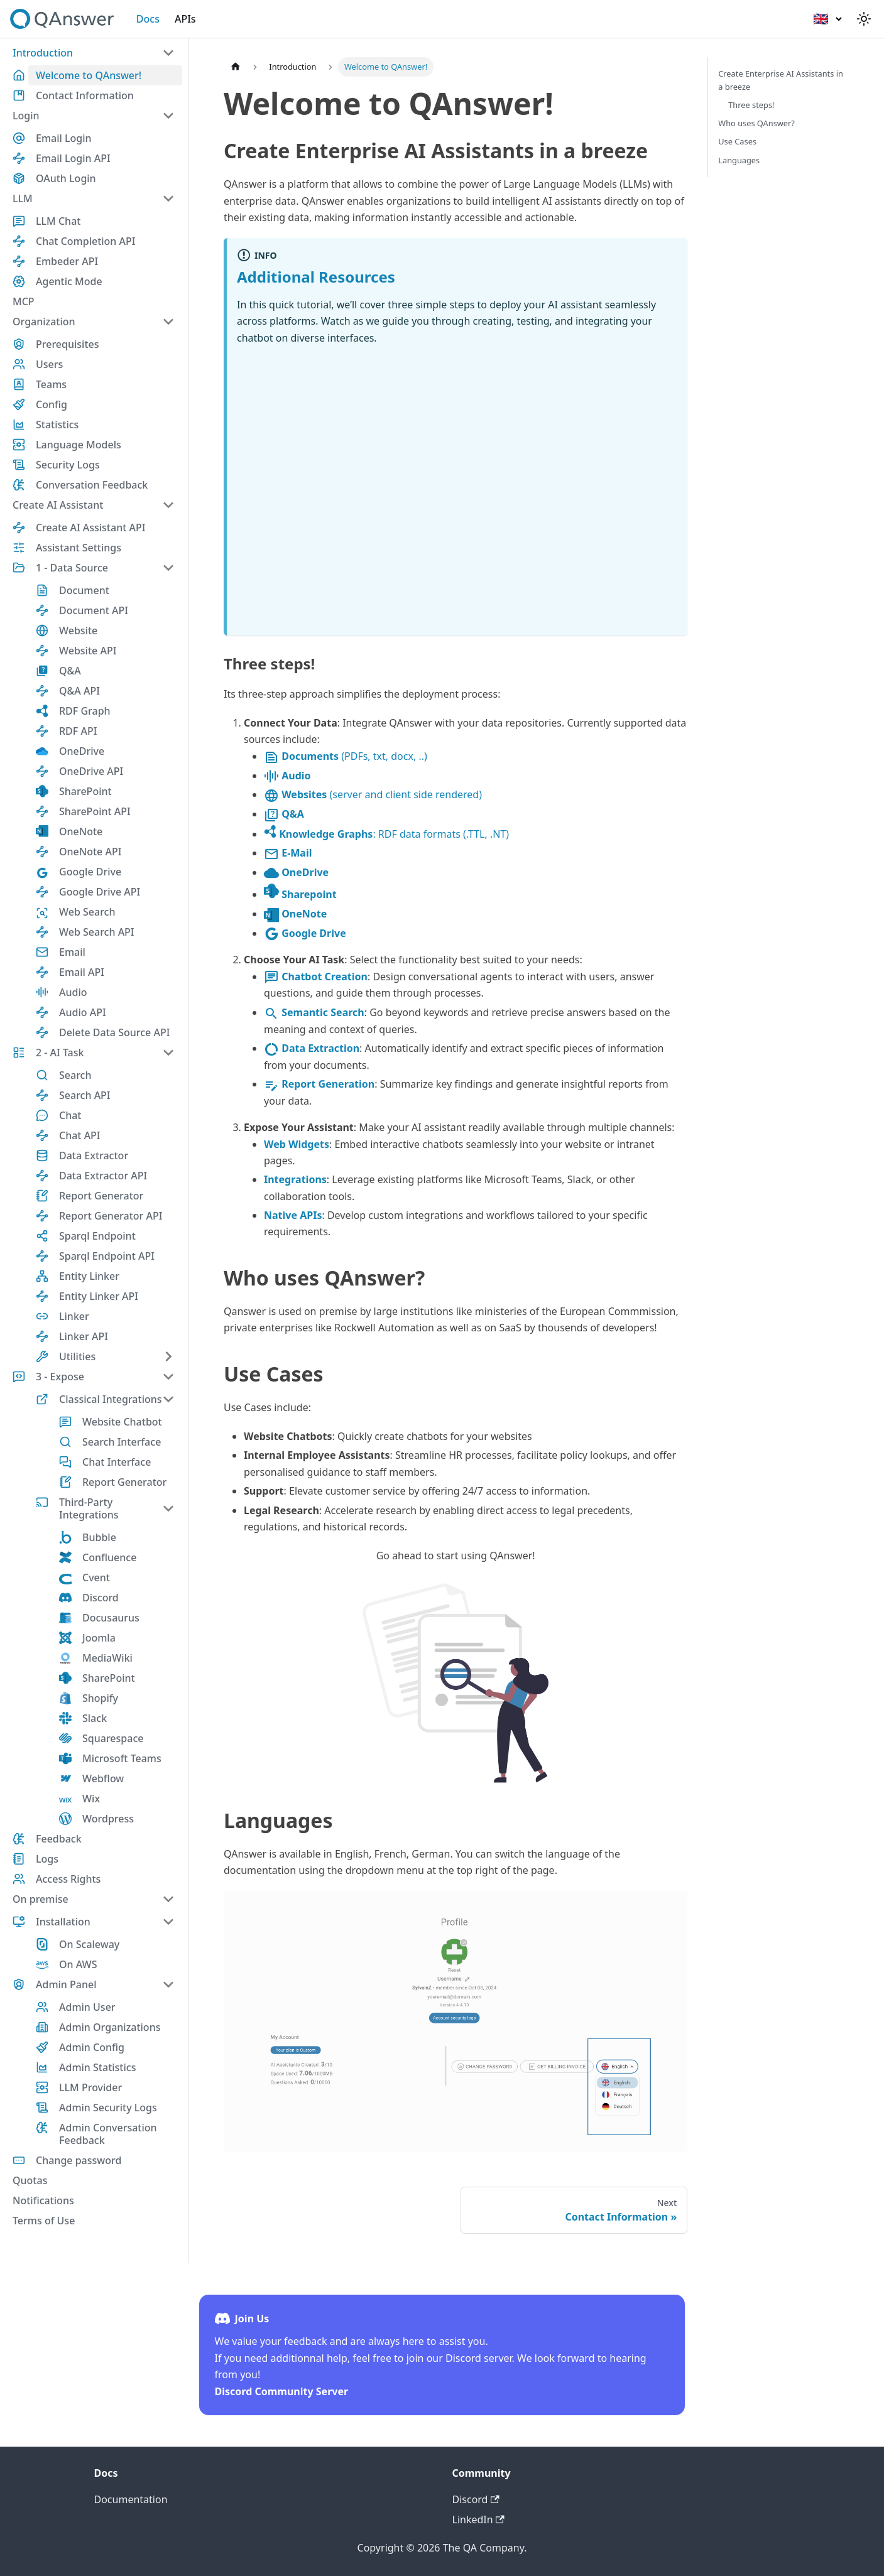 This screenshot has width=884, height=2576. I want to click on [Collapse sidebar category '2 - AI Task'], so click(168, 1052).